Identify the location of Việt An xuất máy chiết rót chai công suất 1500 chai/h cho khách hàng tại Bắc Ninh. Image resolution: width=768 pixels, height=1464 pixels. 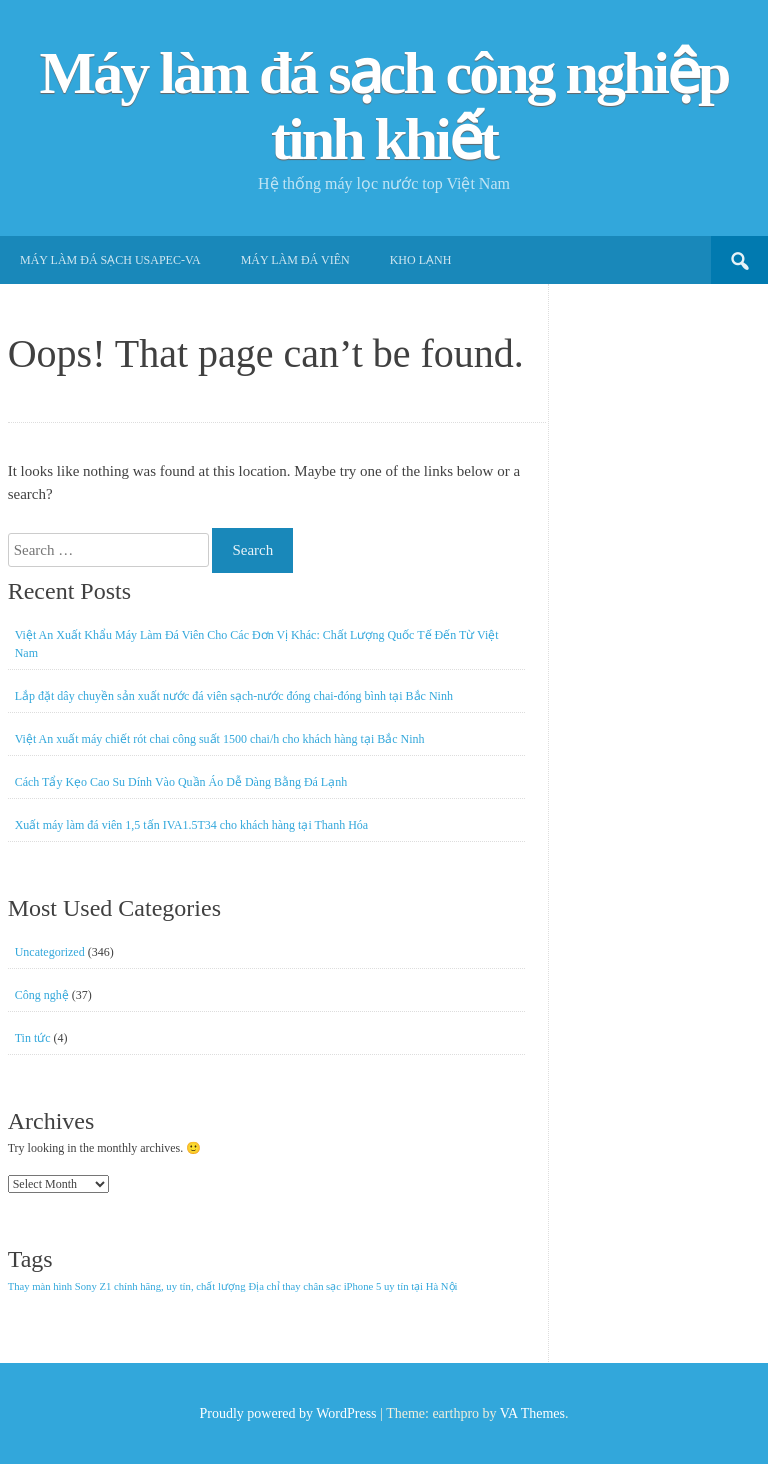
(220, 739).